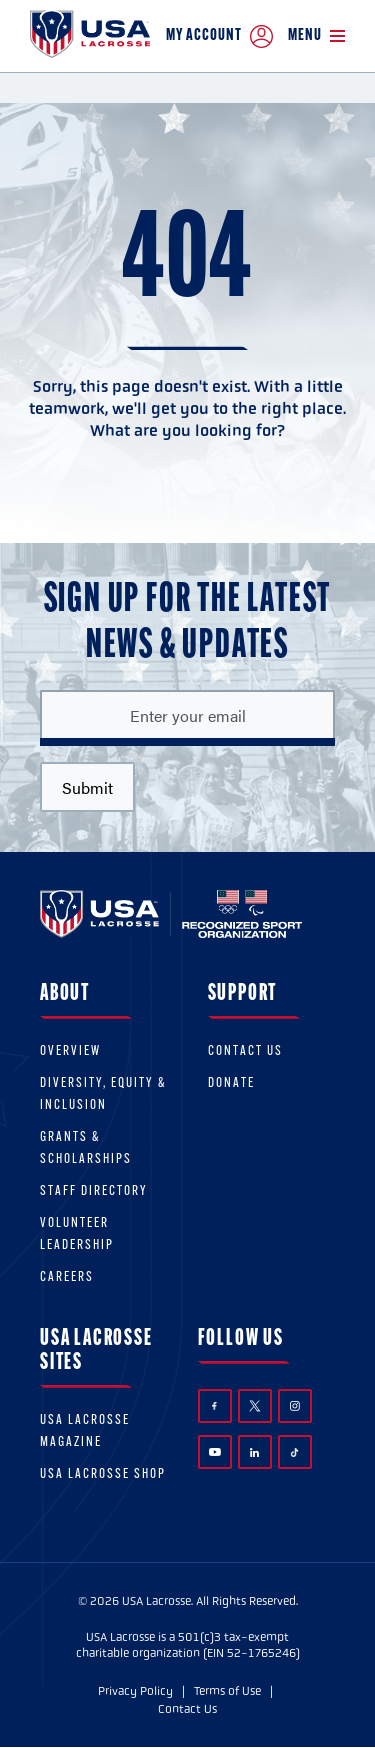 The height and width of the screenshot is (1748, 375). What do you see at coordinates (103, 1474) in the screenshot?
I see `USA Lacrosse Shop` at bounding box center [103, 1474].